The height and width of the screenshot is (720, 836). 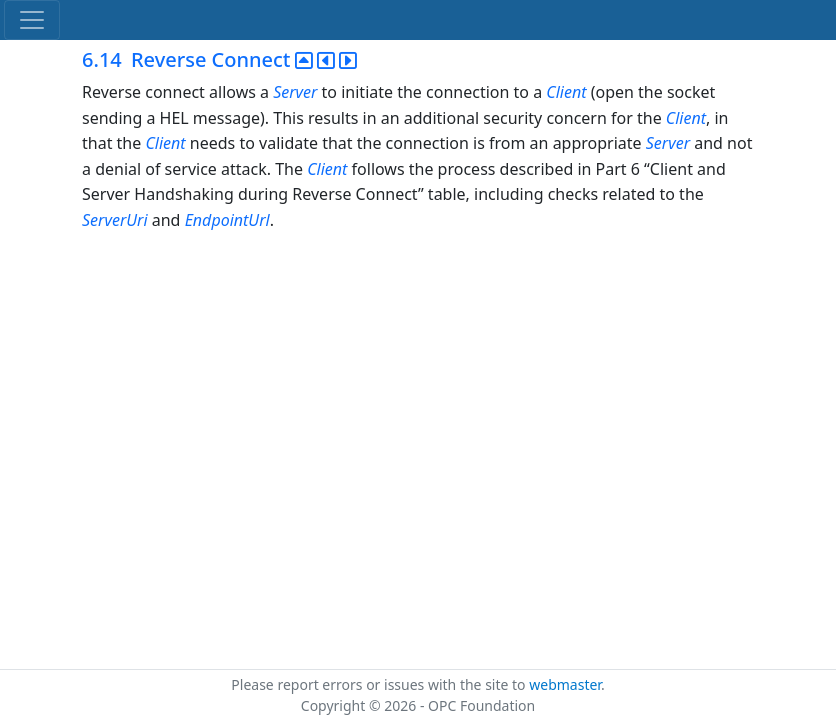 I want to click on ServerUri, so click(x=115, y=220).